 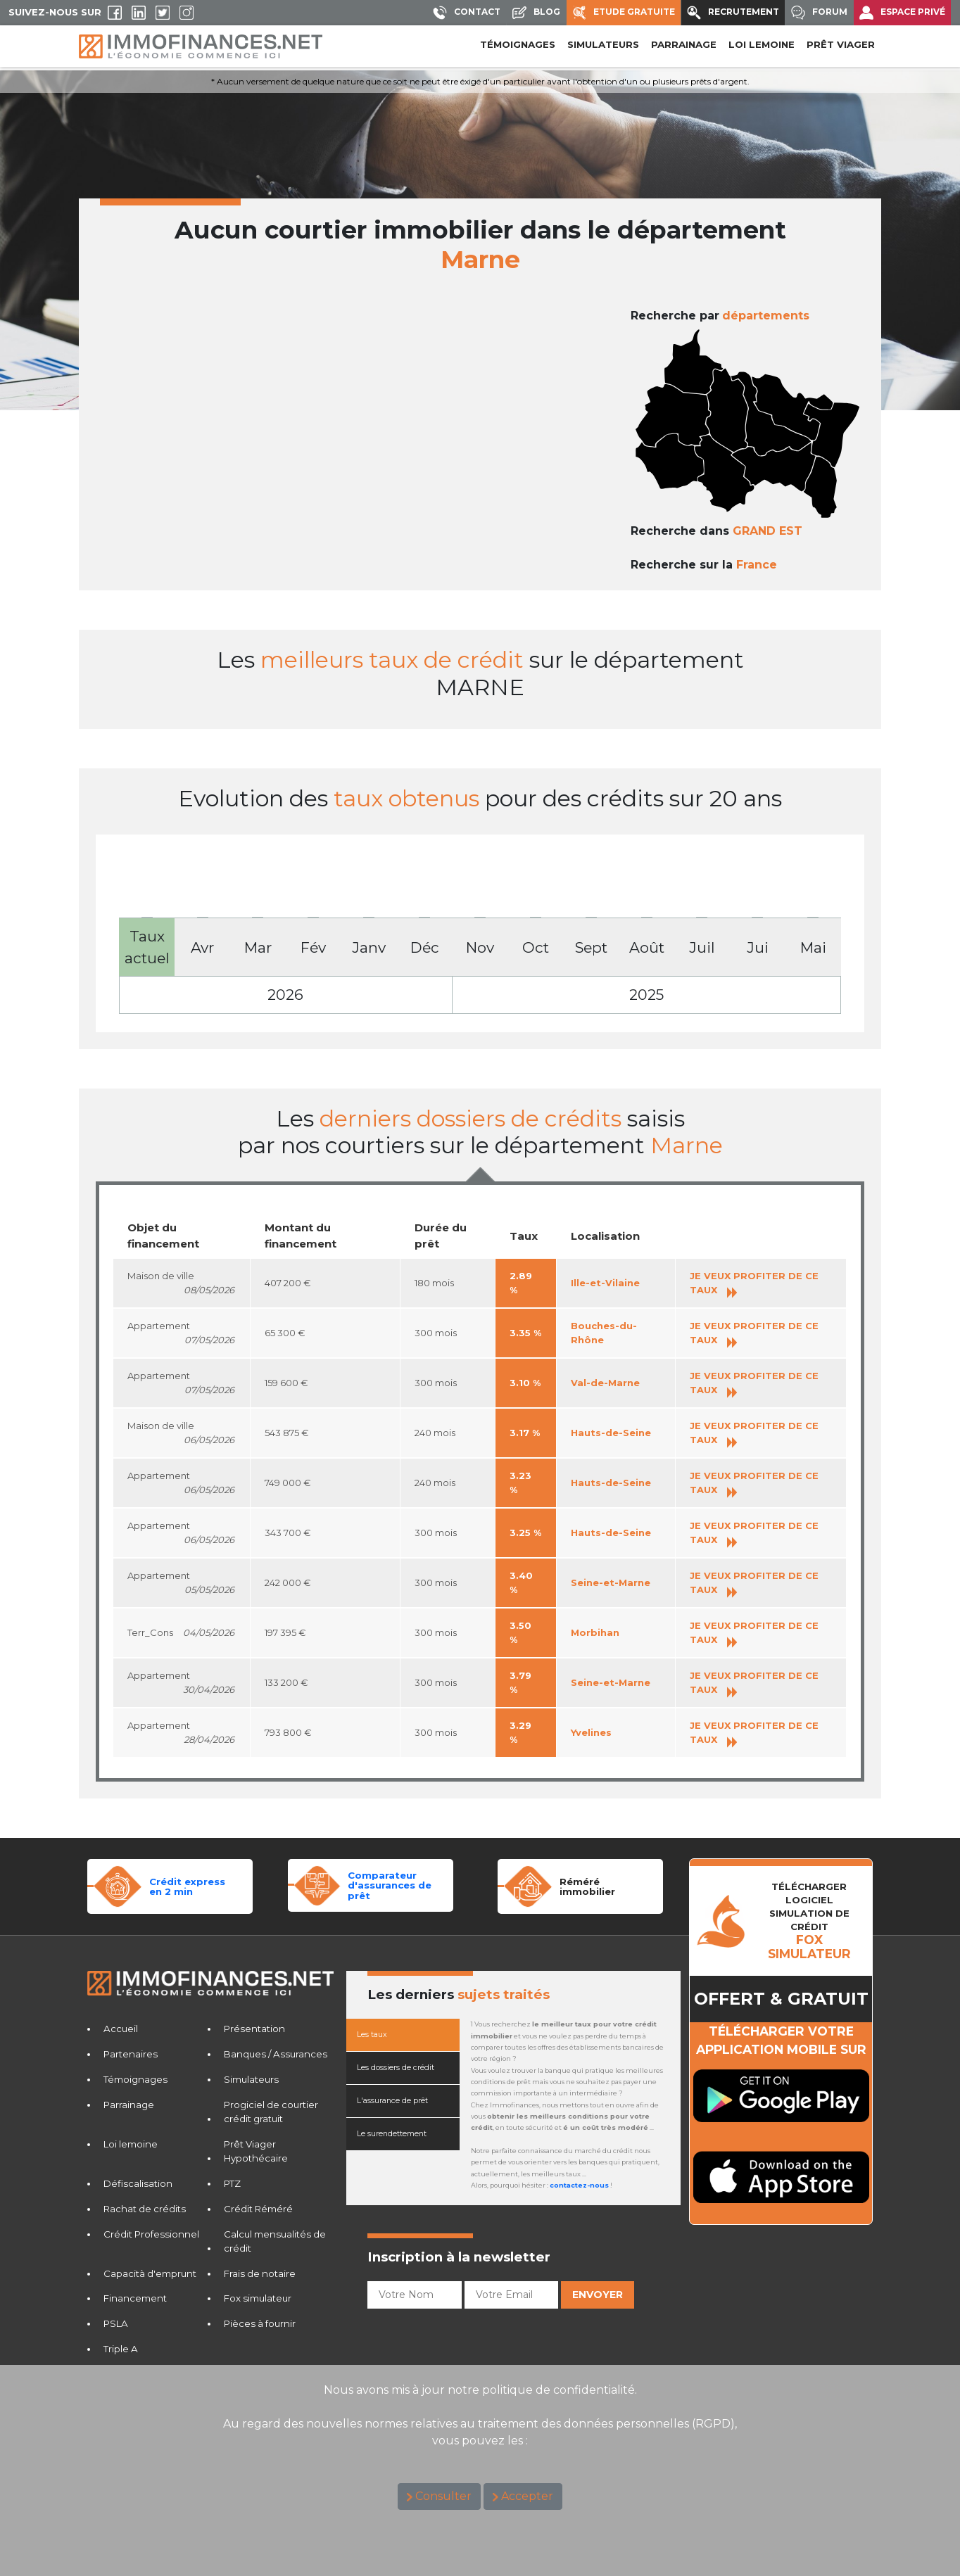 What do you see at coordinates (683, 44) in the screenshot?
I see `PARRAINAGE` at bounding box center [683, 44].